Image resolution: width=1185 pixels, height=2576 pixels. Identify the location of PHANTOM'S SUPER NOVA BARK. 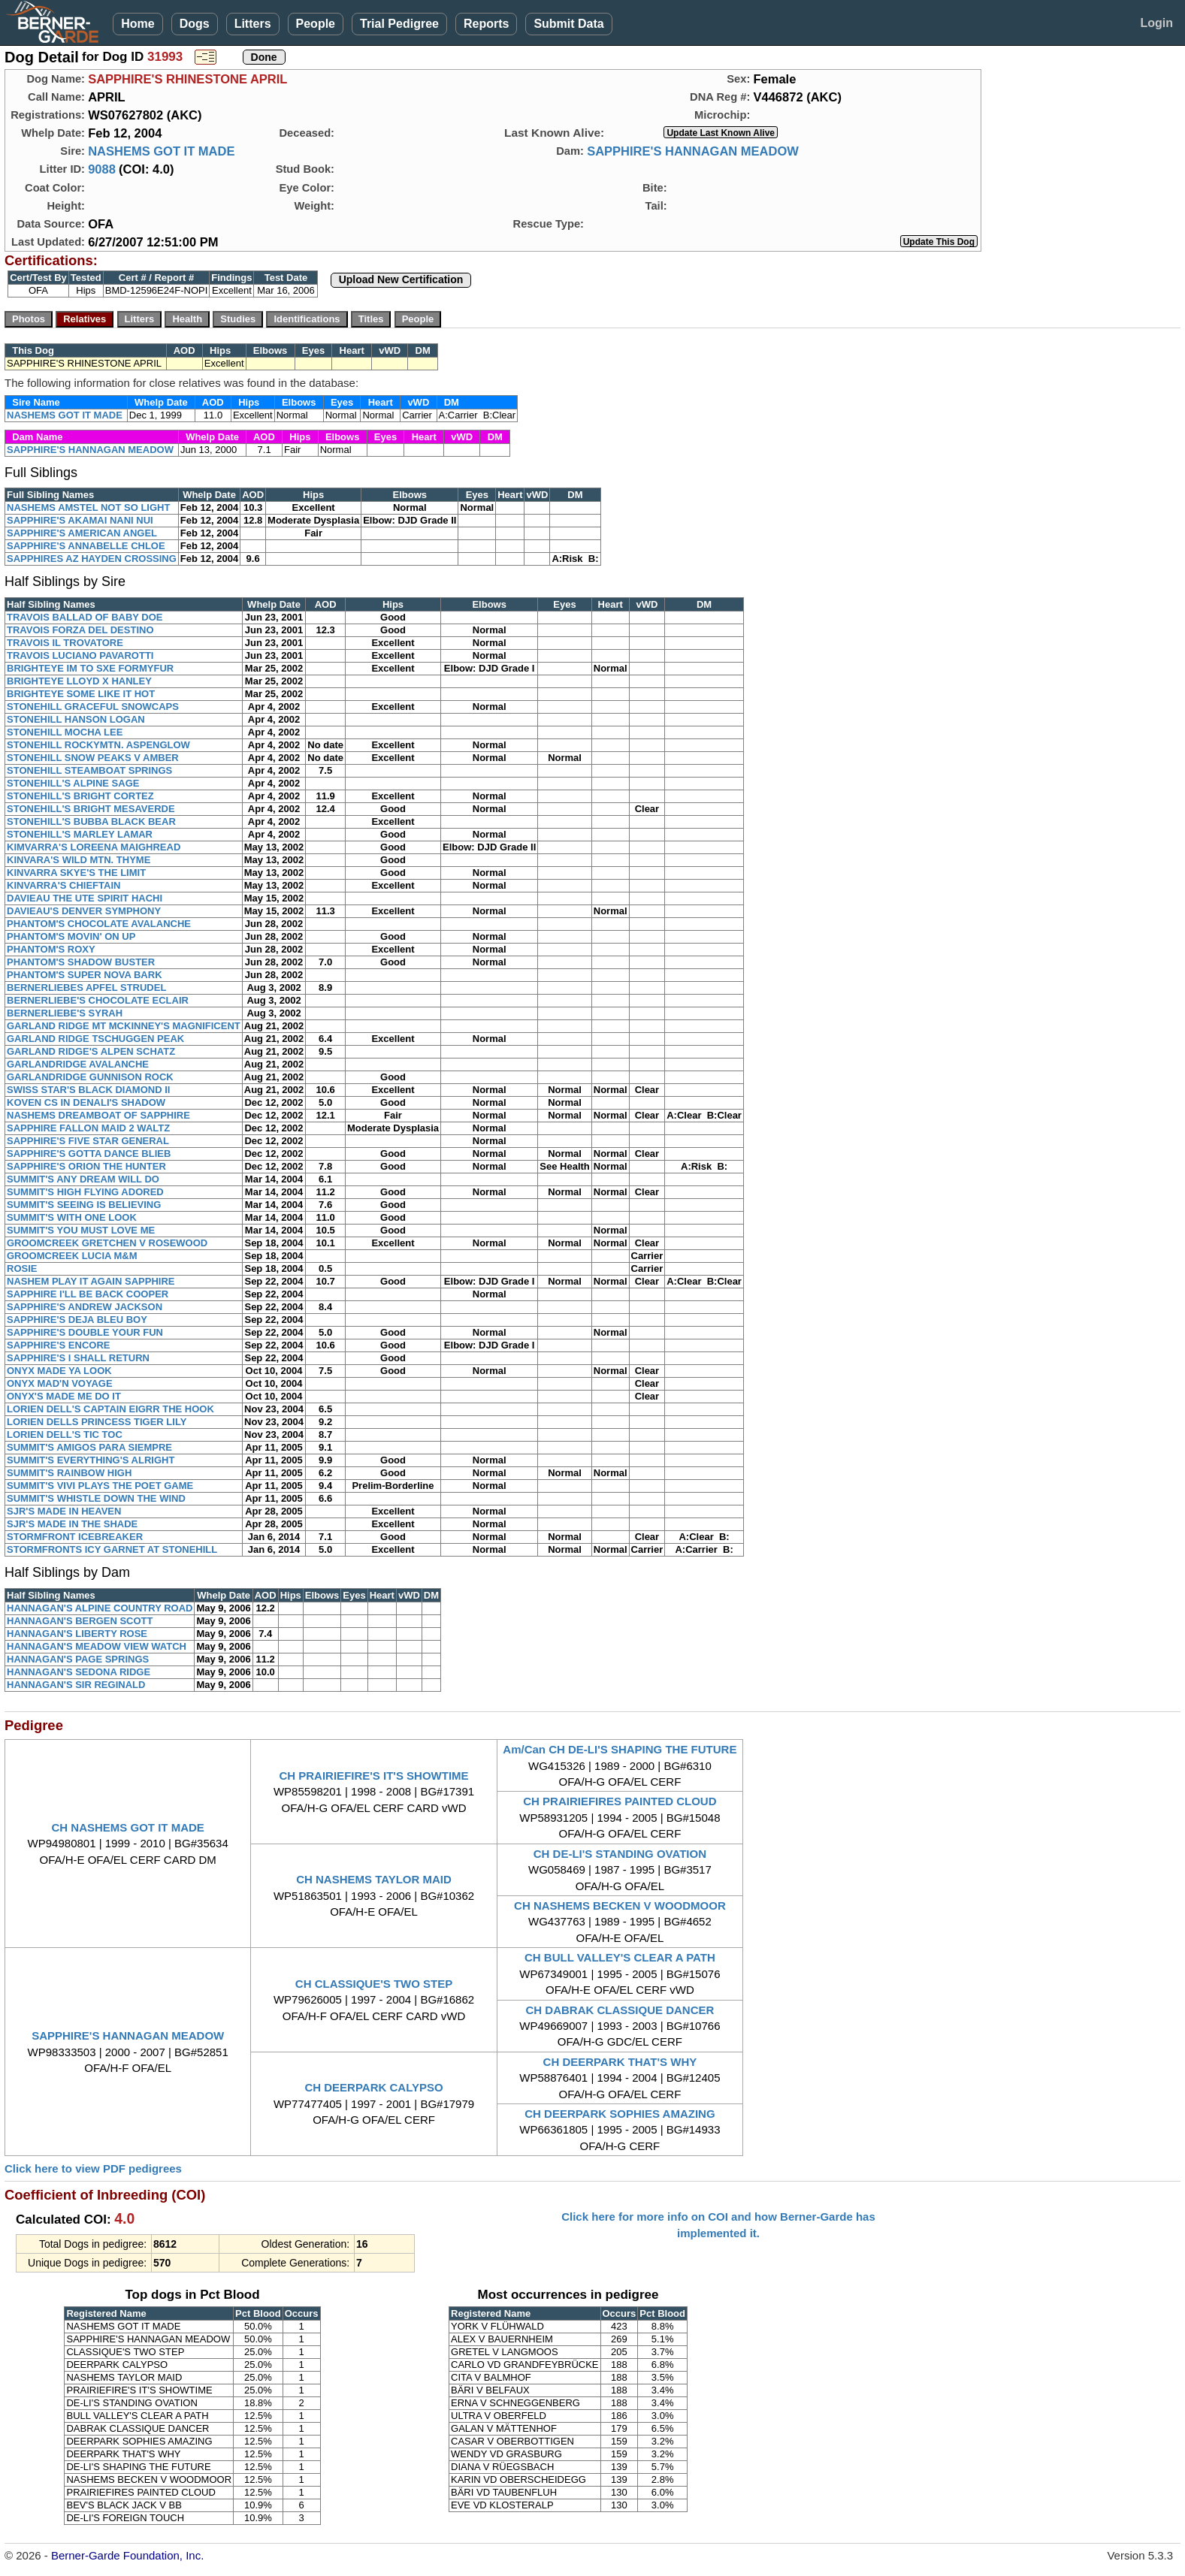
(84, 974).